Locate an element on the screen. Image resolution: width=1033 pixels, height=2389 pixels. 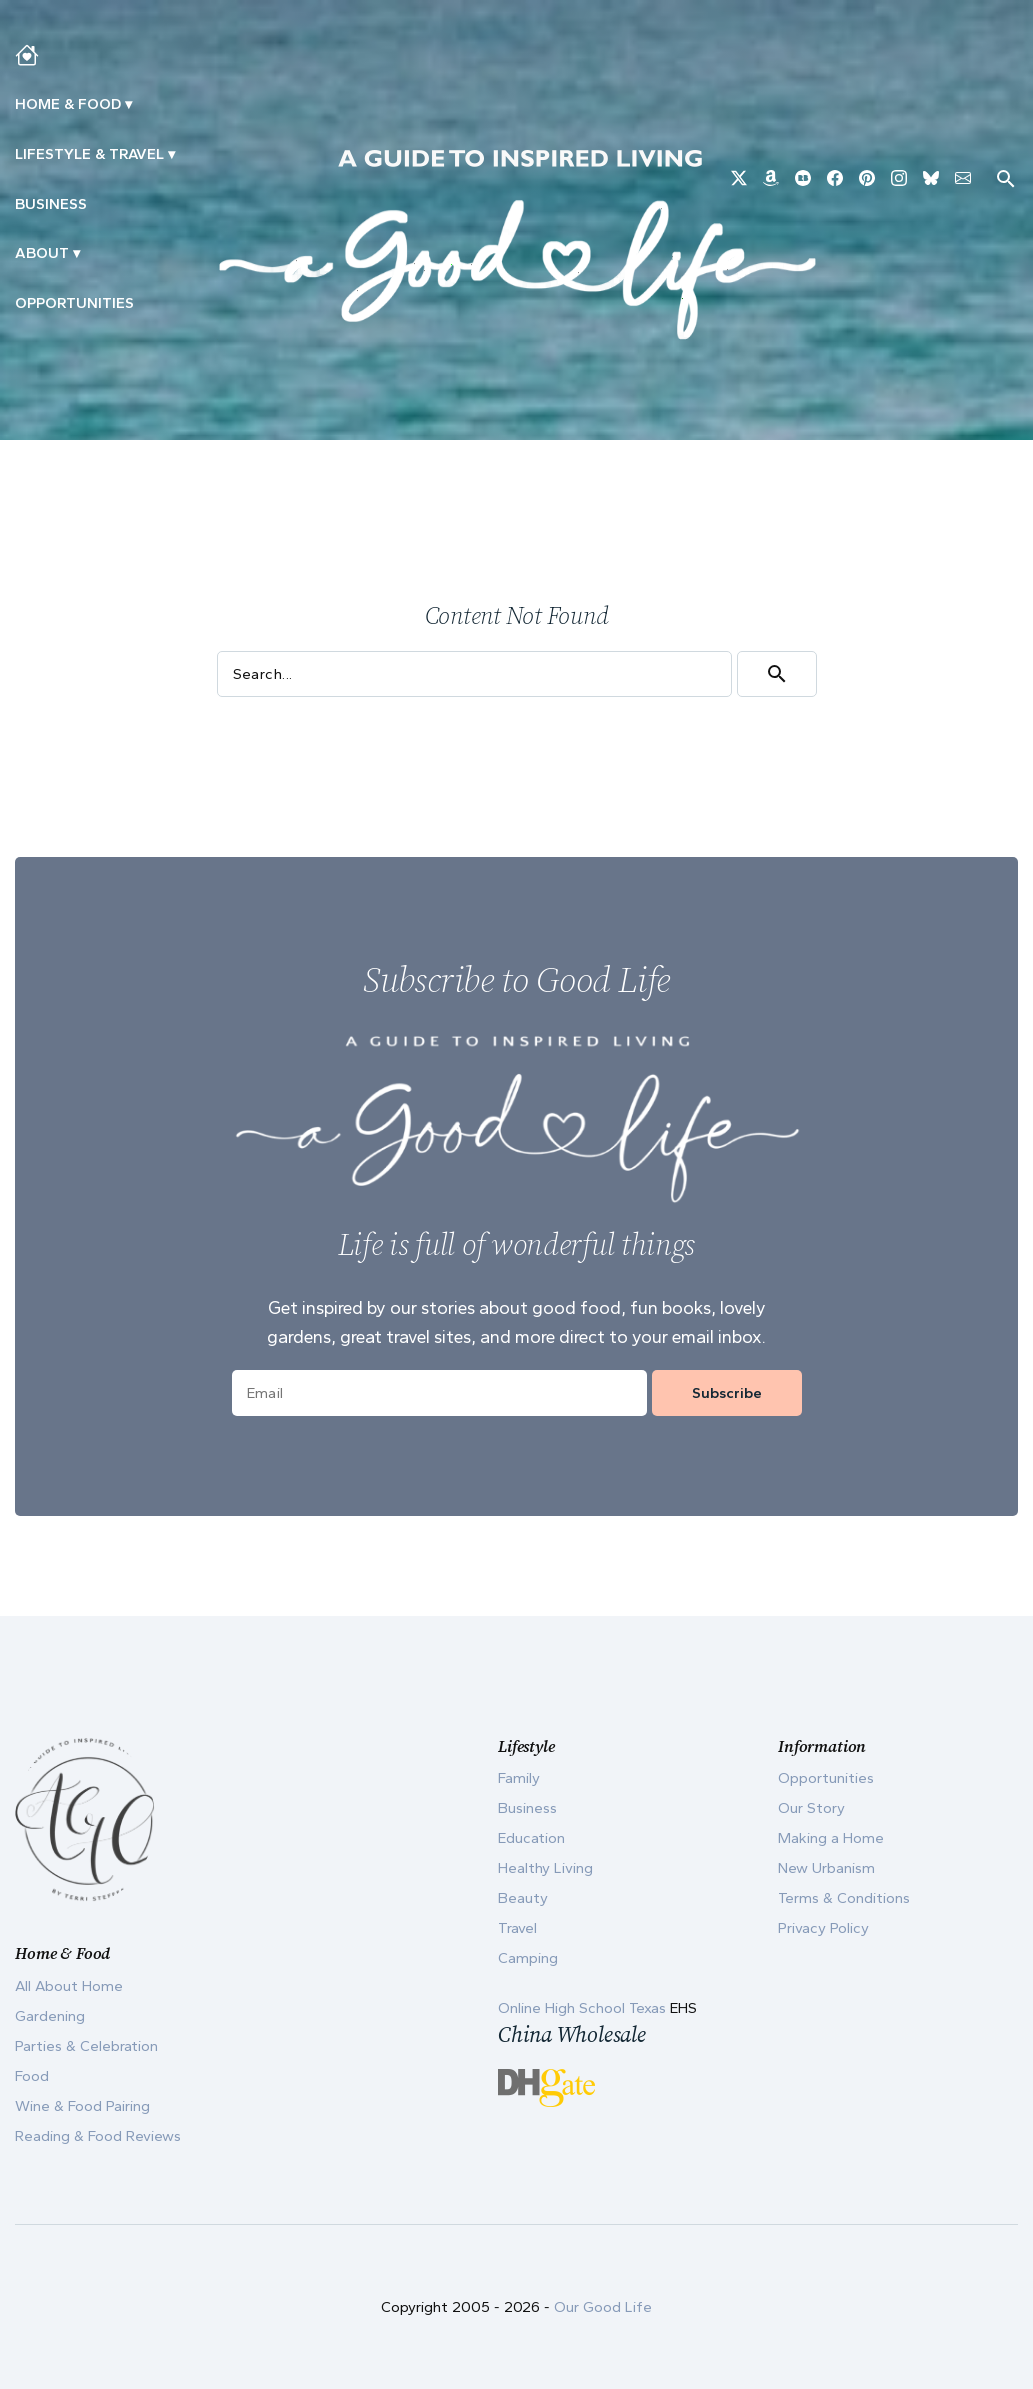
Family is located at coordinates (519, 1778).